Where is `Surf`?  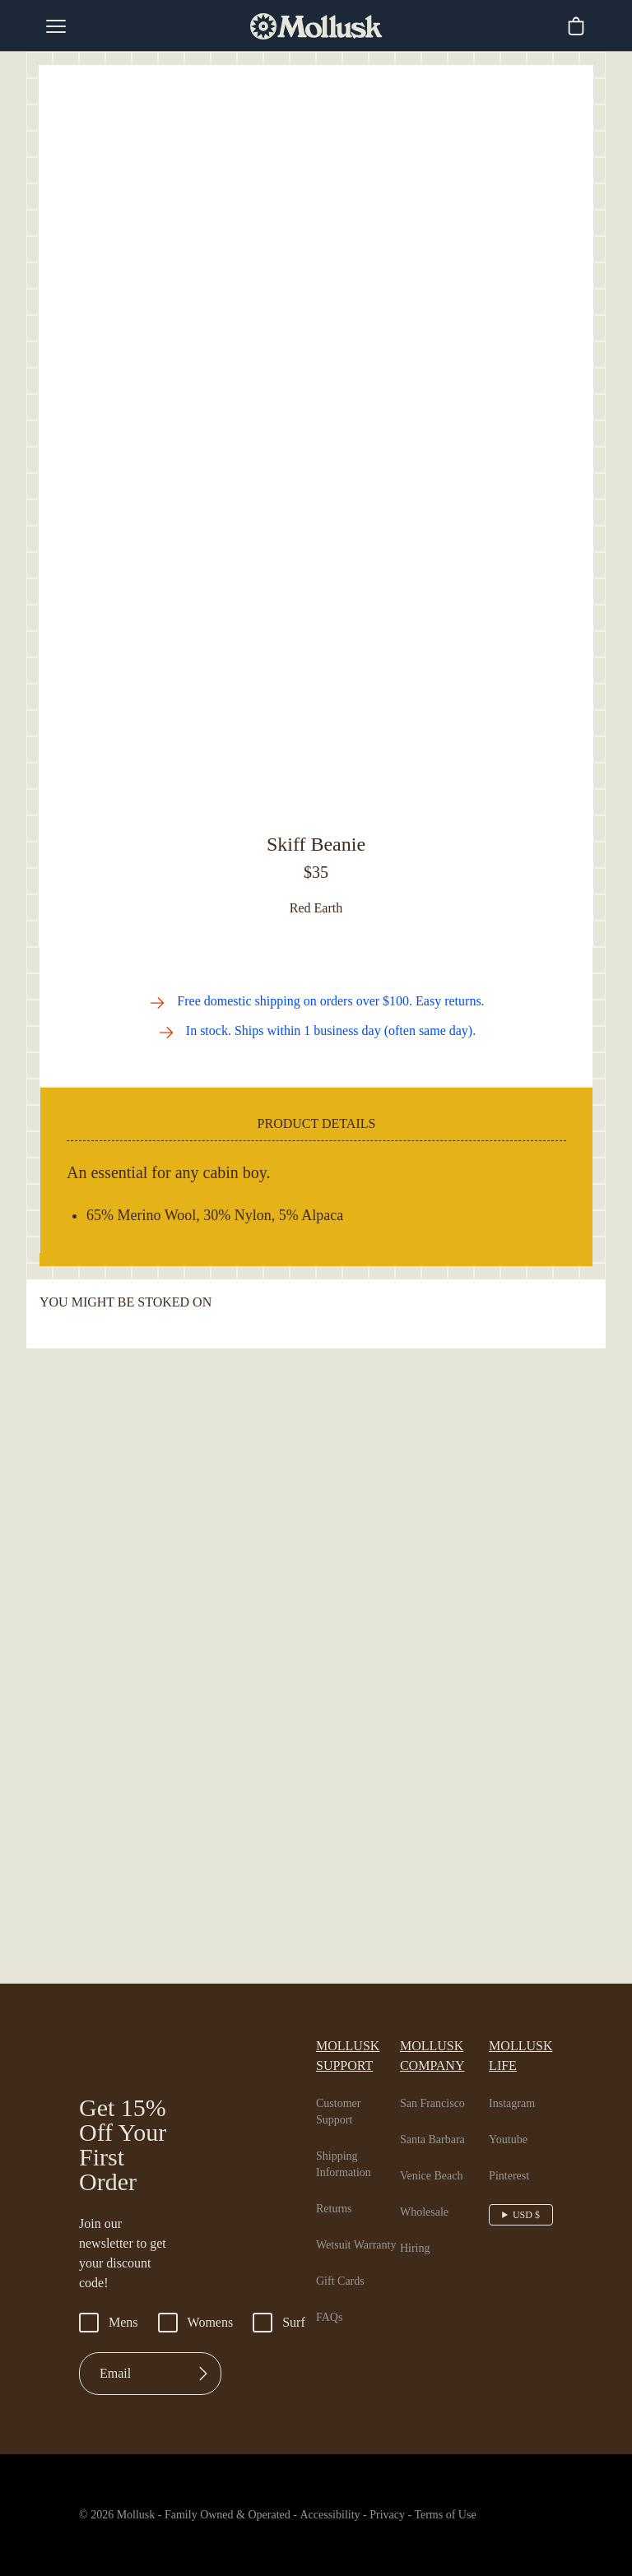
Surf is located at coordinates (289, 2529).